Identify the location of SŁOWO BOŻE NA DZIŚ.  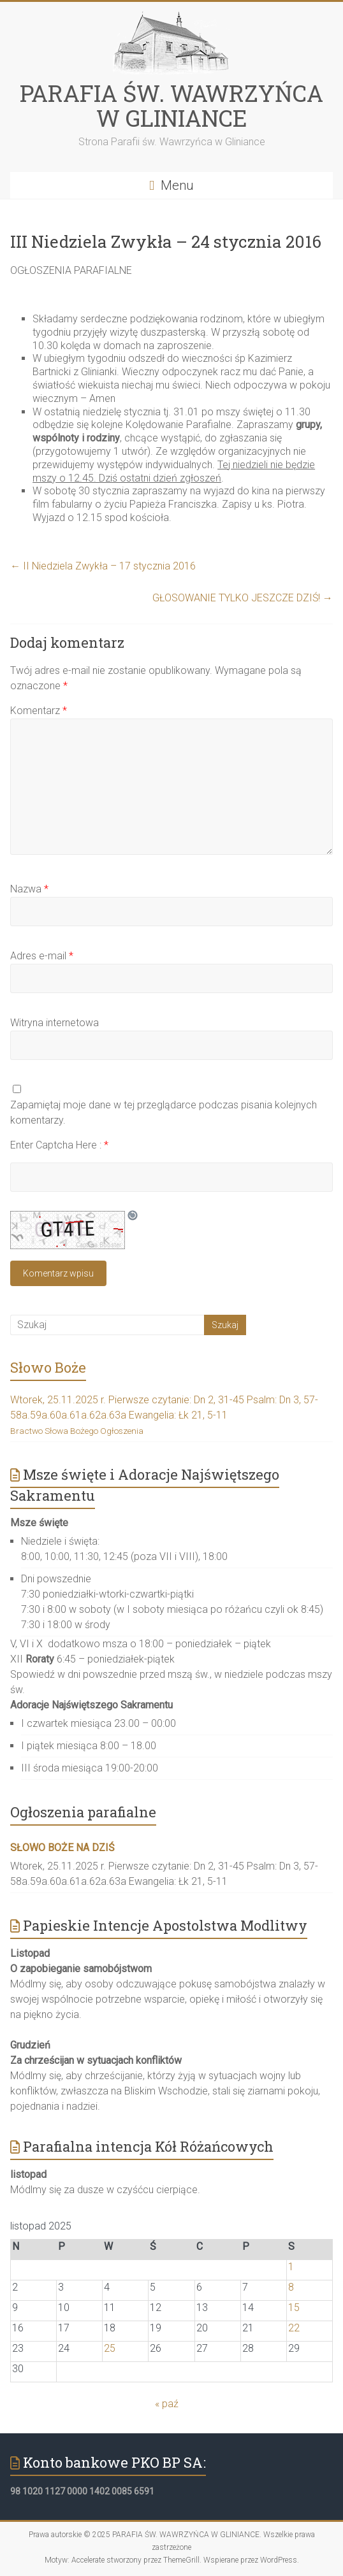
(62, 1848).